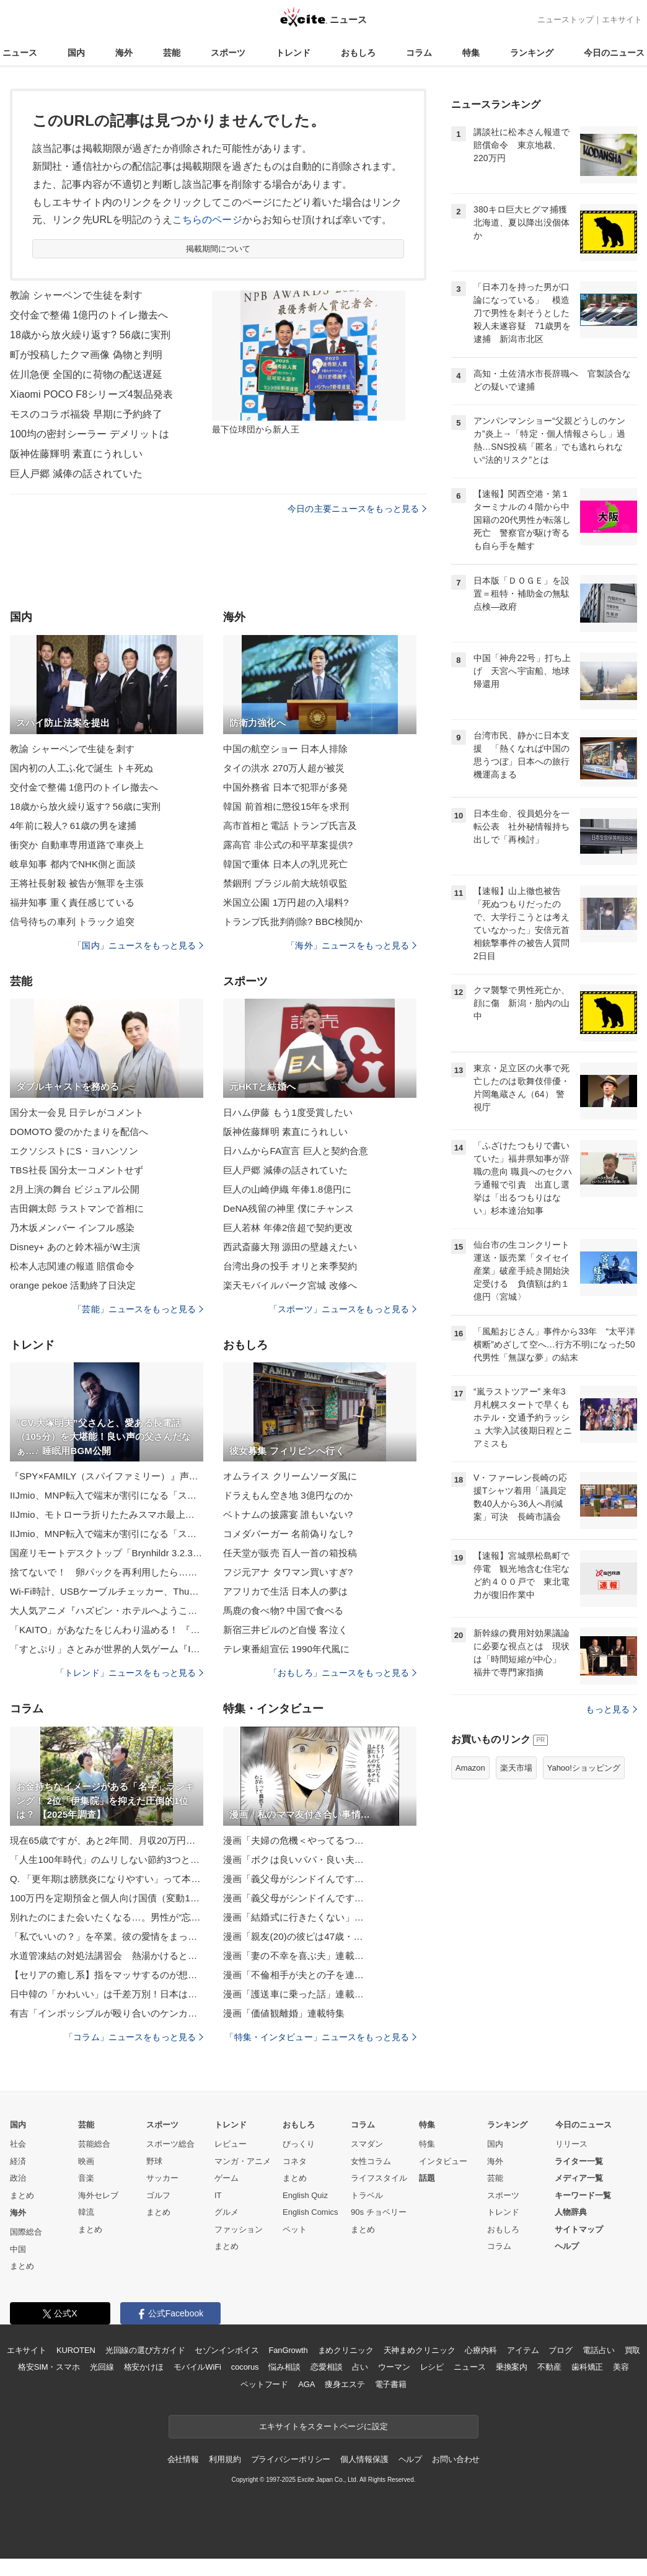 The height and width of the screenshot is (2576, 647). I want to click on レビュー, so click(230, 2144).